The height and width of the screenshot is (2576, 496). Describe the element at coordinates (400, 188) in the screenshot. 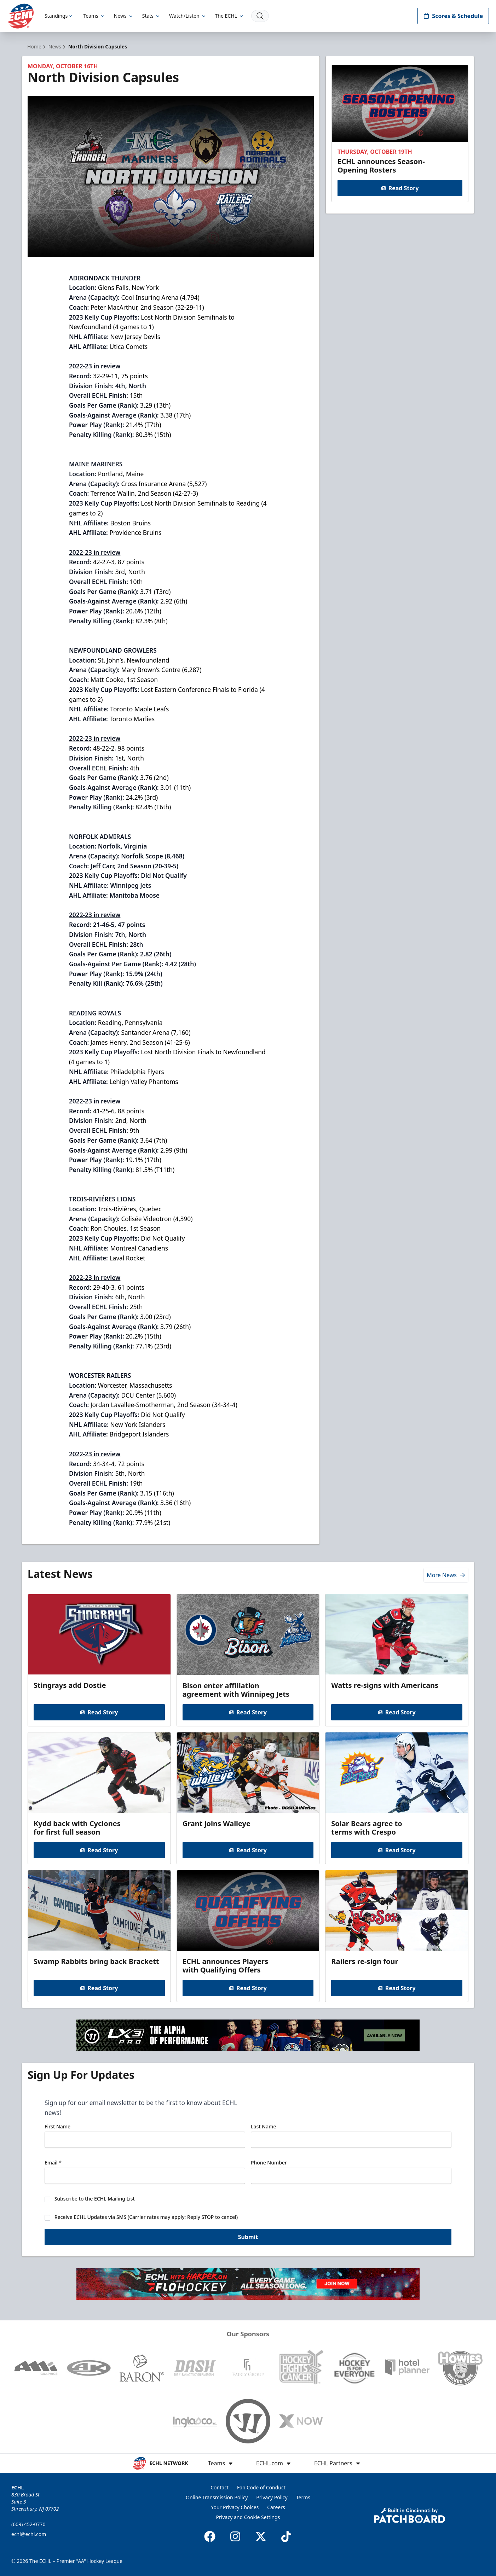

I see `Read Story` at that location.